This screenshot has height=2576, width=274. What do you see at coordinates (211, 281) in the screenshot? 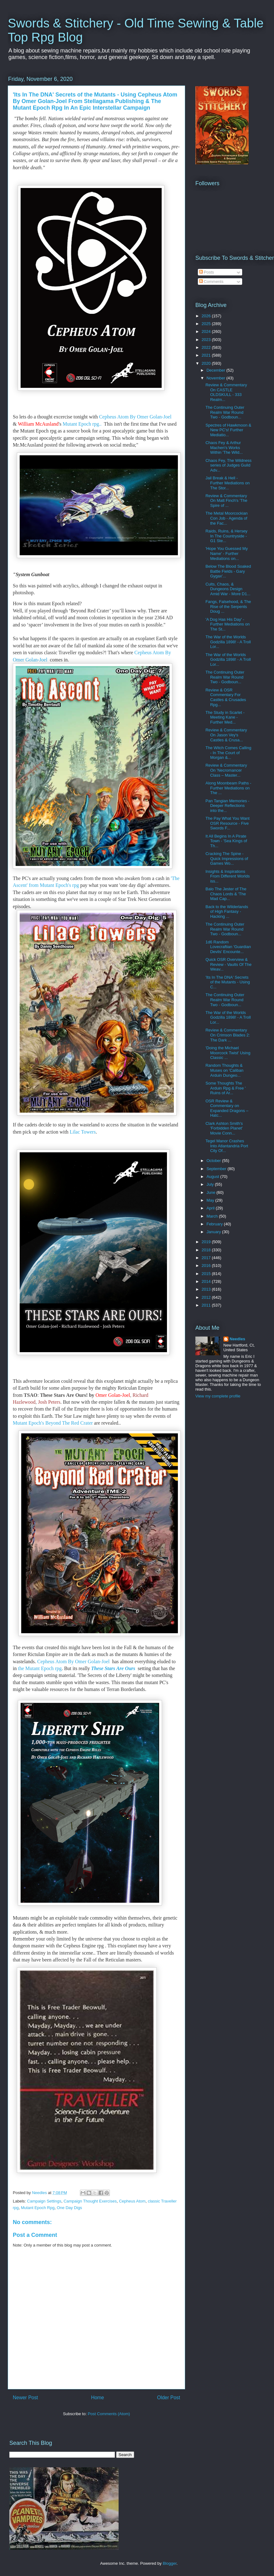
I see `Comments` at bounding box center [211, 281].